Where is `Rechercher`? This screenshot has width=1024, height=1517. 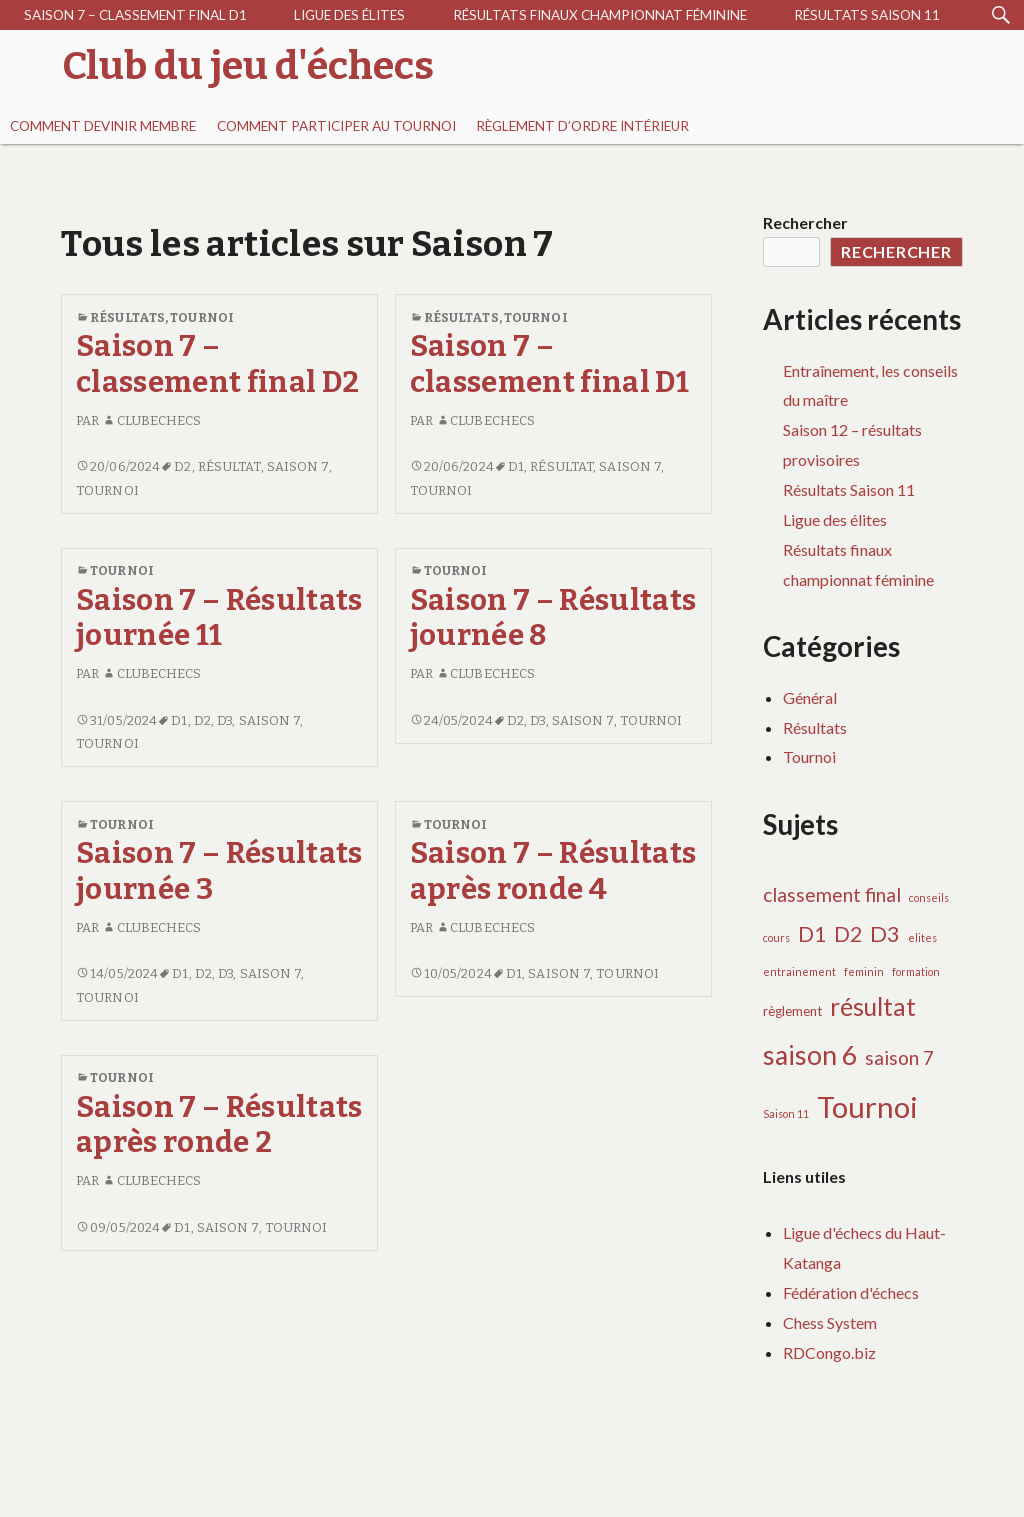
Rechercher is located at coordinates (805, 222).